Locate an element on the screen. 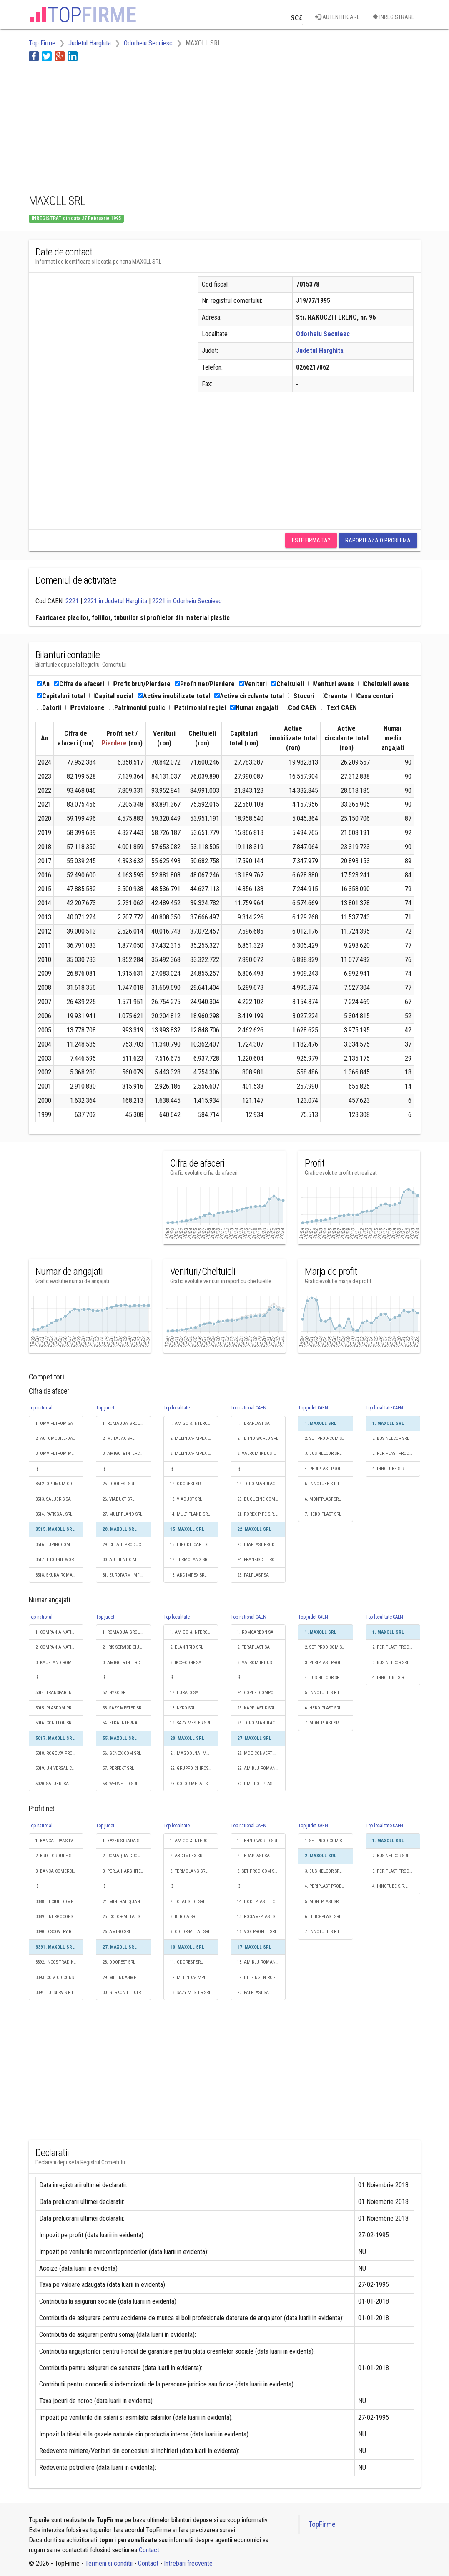 The image size is (449, 2576). 20. PALPLAST SA is located at coordinates (253, 1992).